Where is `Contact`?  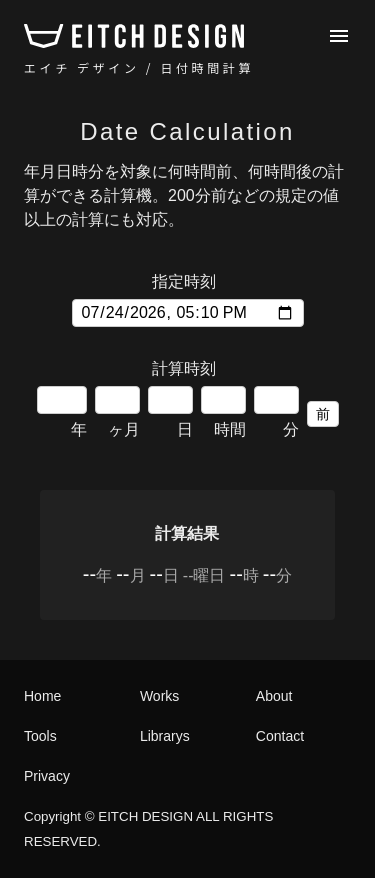 Contact is located at coordinates (280, 736).